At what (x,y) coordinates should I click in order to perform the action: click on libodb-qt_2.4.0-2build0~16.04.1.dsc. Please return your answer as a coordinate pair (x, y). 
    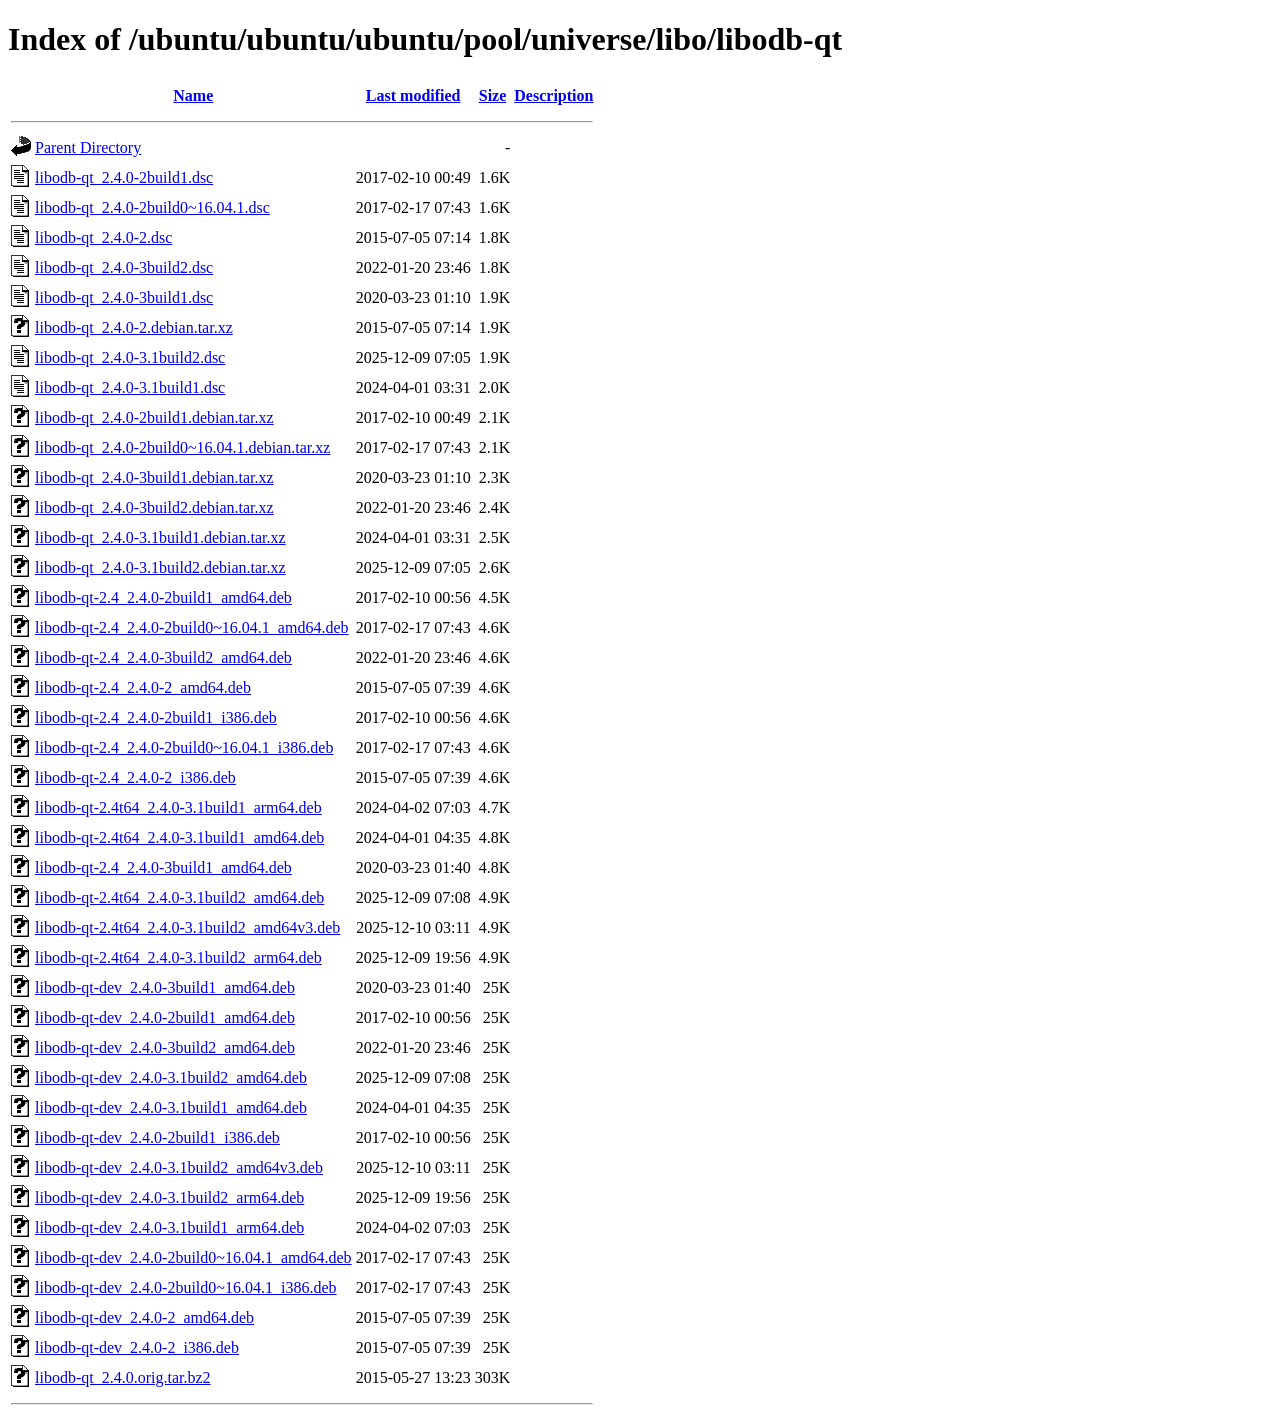
    Looking at the image, I should click on (152, 207).